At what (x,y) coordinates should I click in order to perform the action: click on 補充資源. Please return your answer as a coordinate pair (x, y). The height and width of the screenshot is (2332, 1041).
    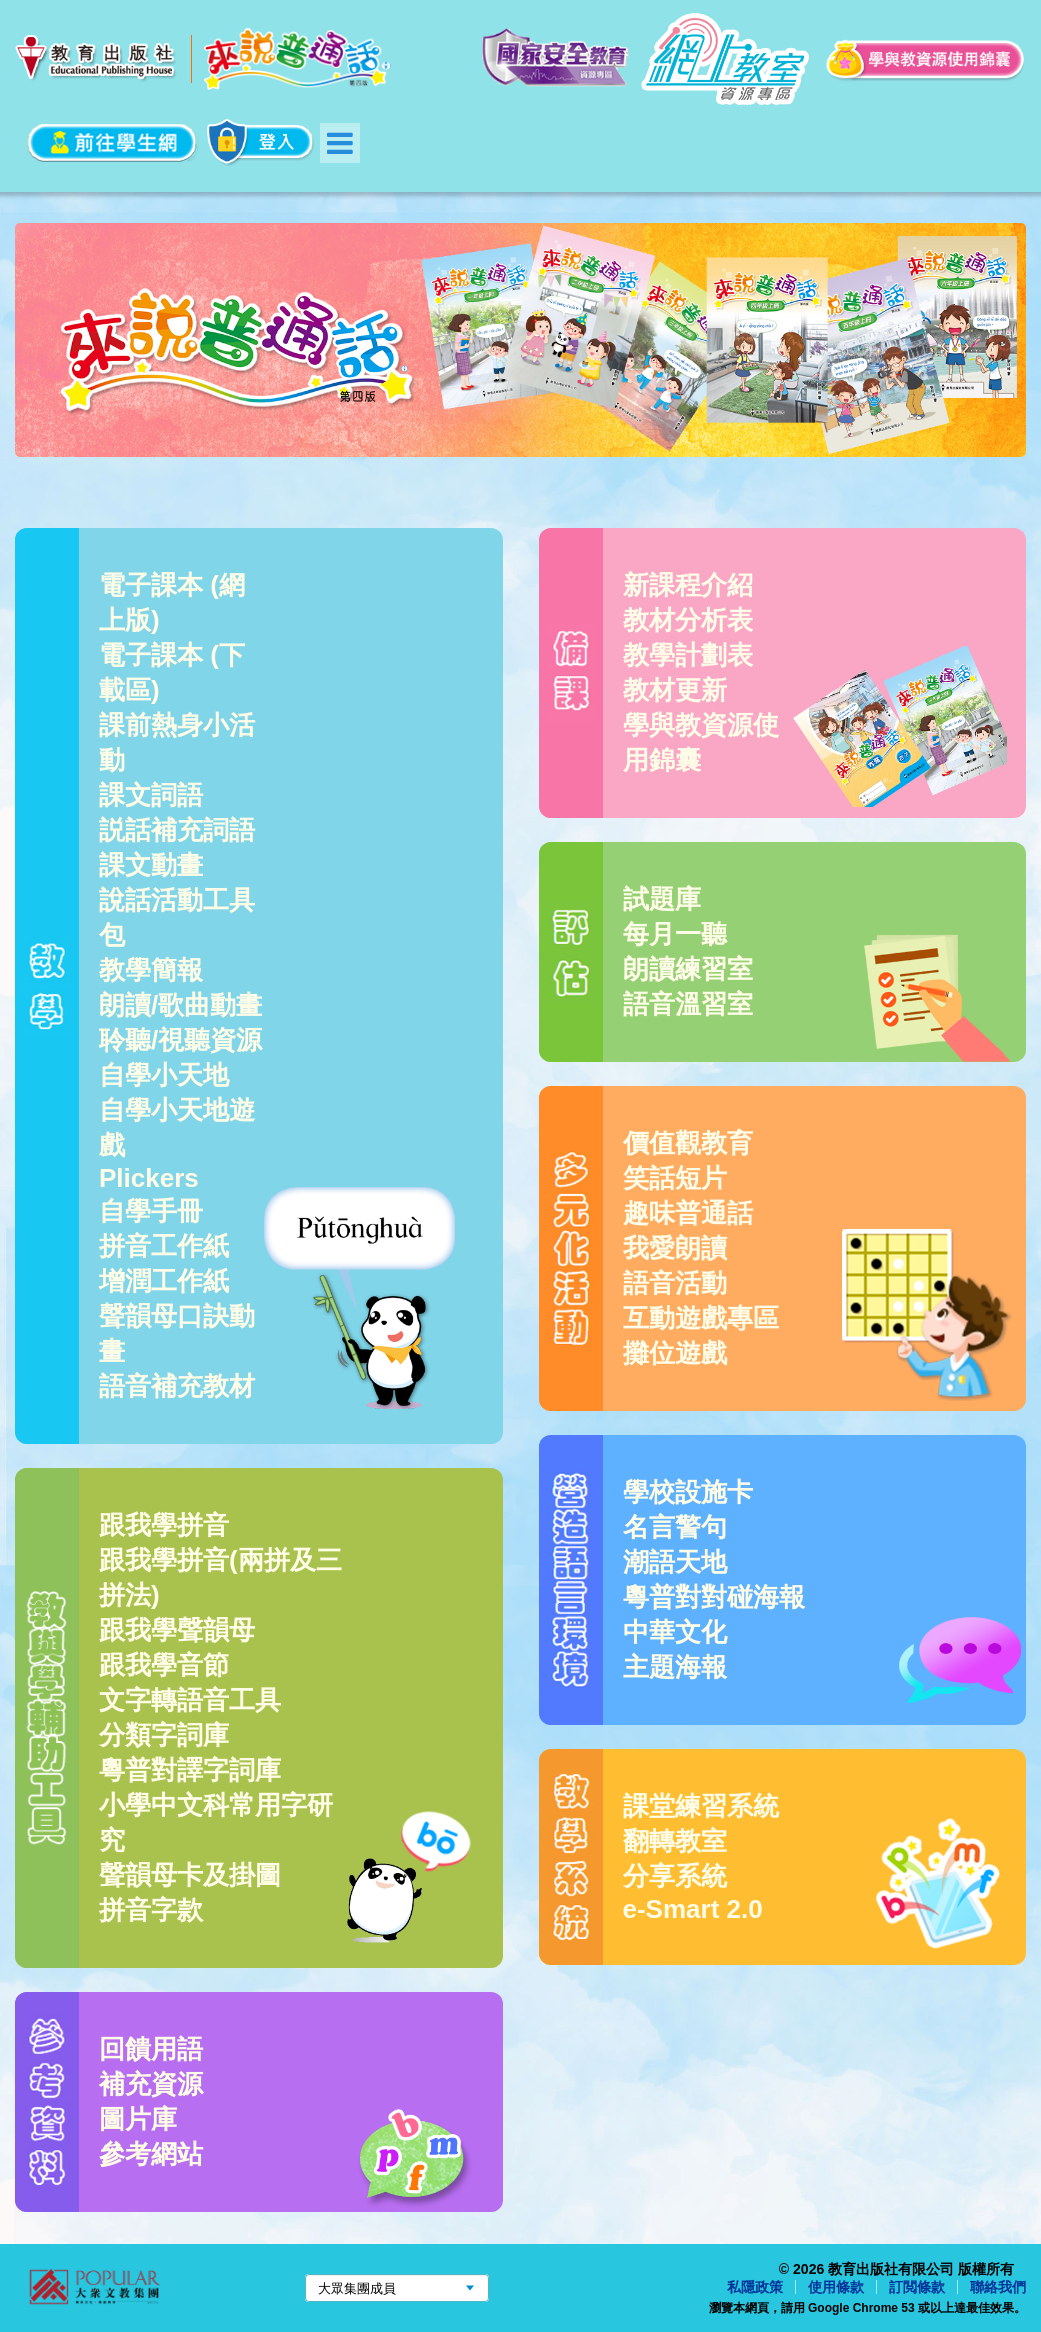
    Looking at the image, I should click on (151, 2084).